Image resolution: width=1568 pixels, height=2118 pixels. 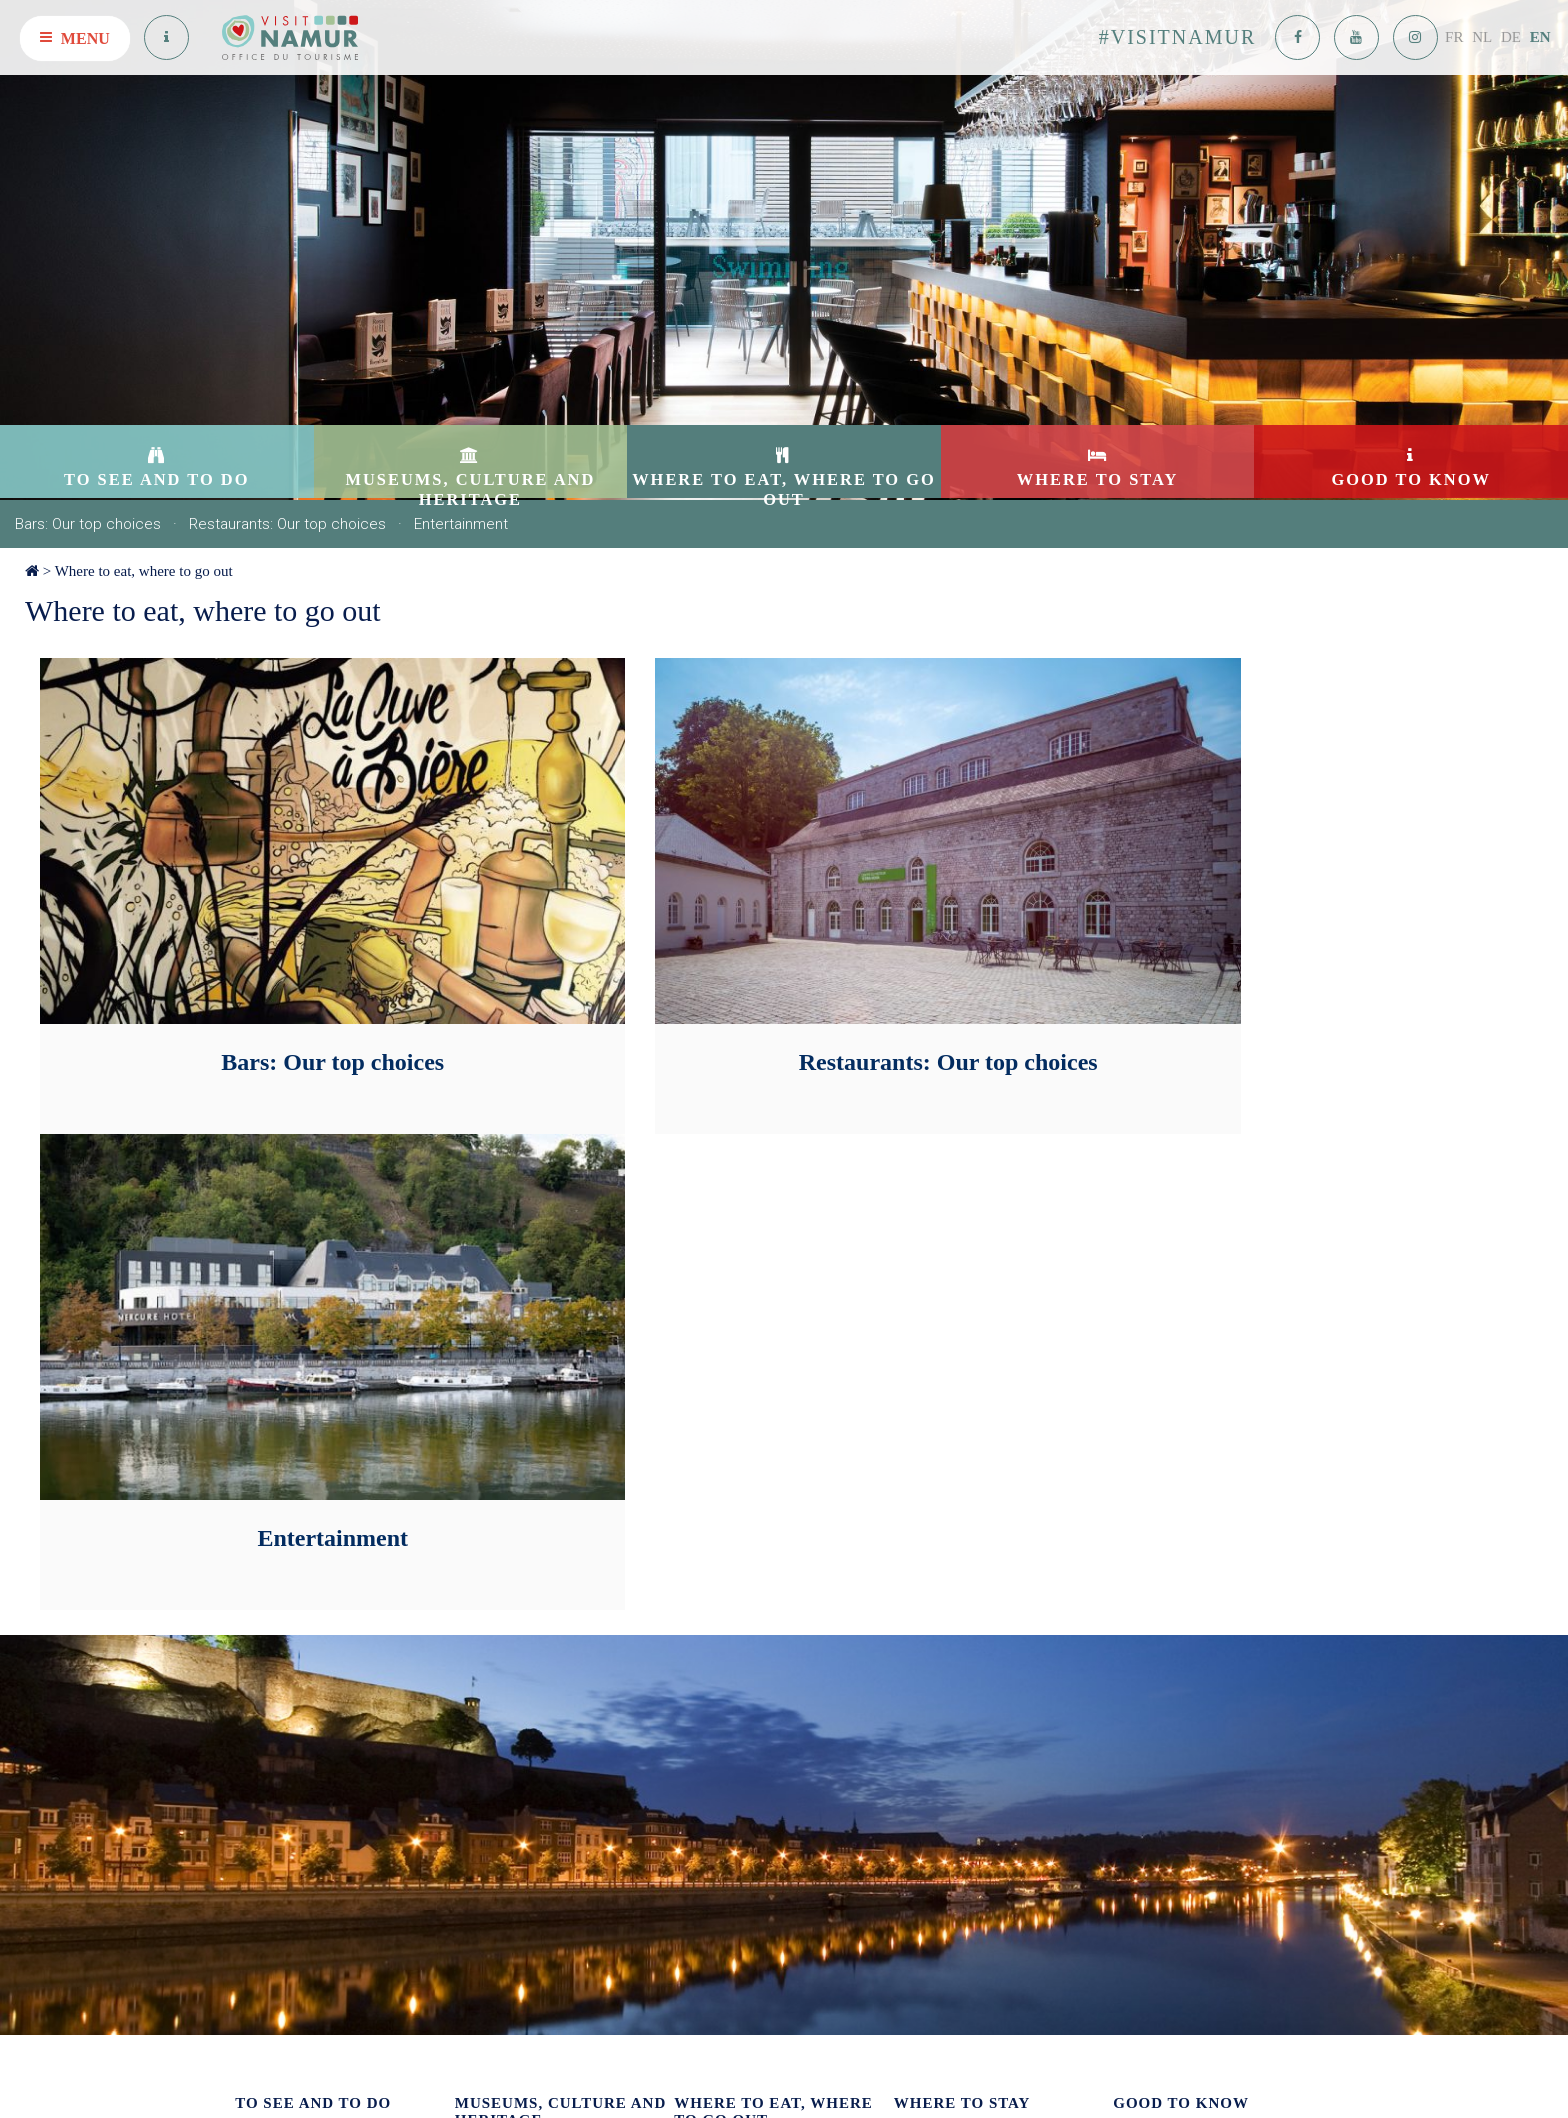 I want to click on Culture, so click(x=476, y=1641).